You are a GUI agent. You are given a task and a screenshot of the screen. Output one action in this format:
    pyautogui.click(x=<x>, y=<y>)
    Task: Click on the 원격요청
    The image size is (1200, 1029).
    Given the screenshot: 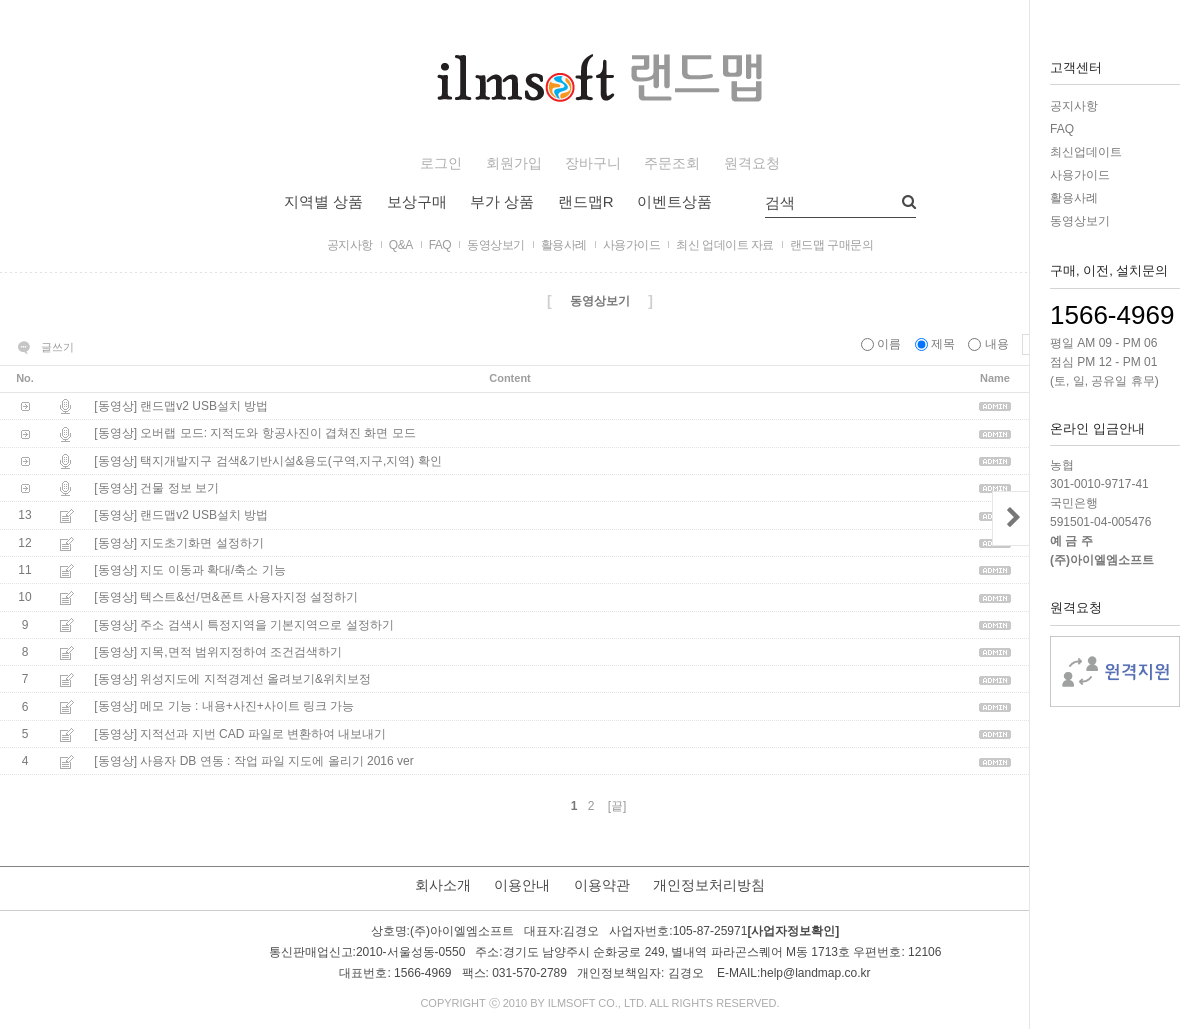 What is the action you would take?
    pyautogui.click(x=752, y=163)
    